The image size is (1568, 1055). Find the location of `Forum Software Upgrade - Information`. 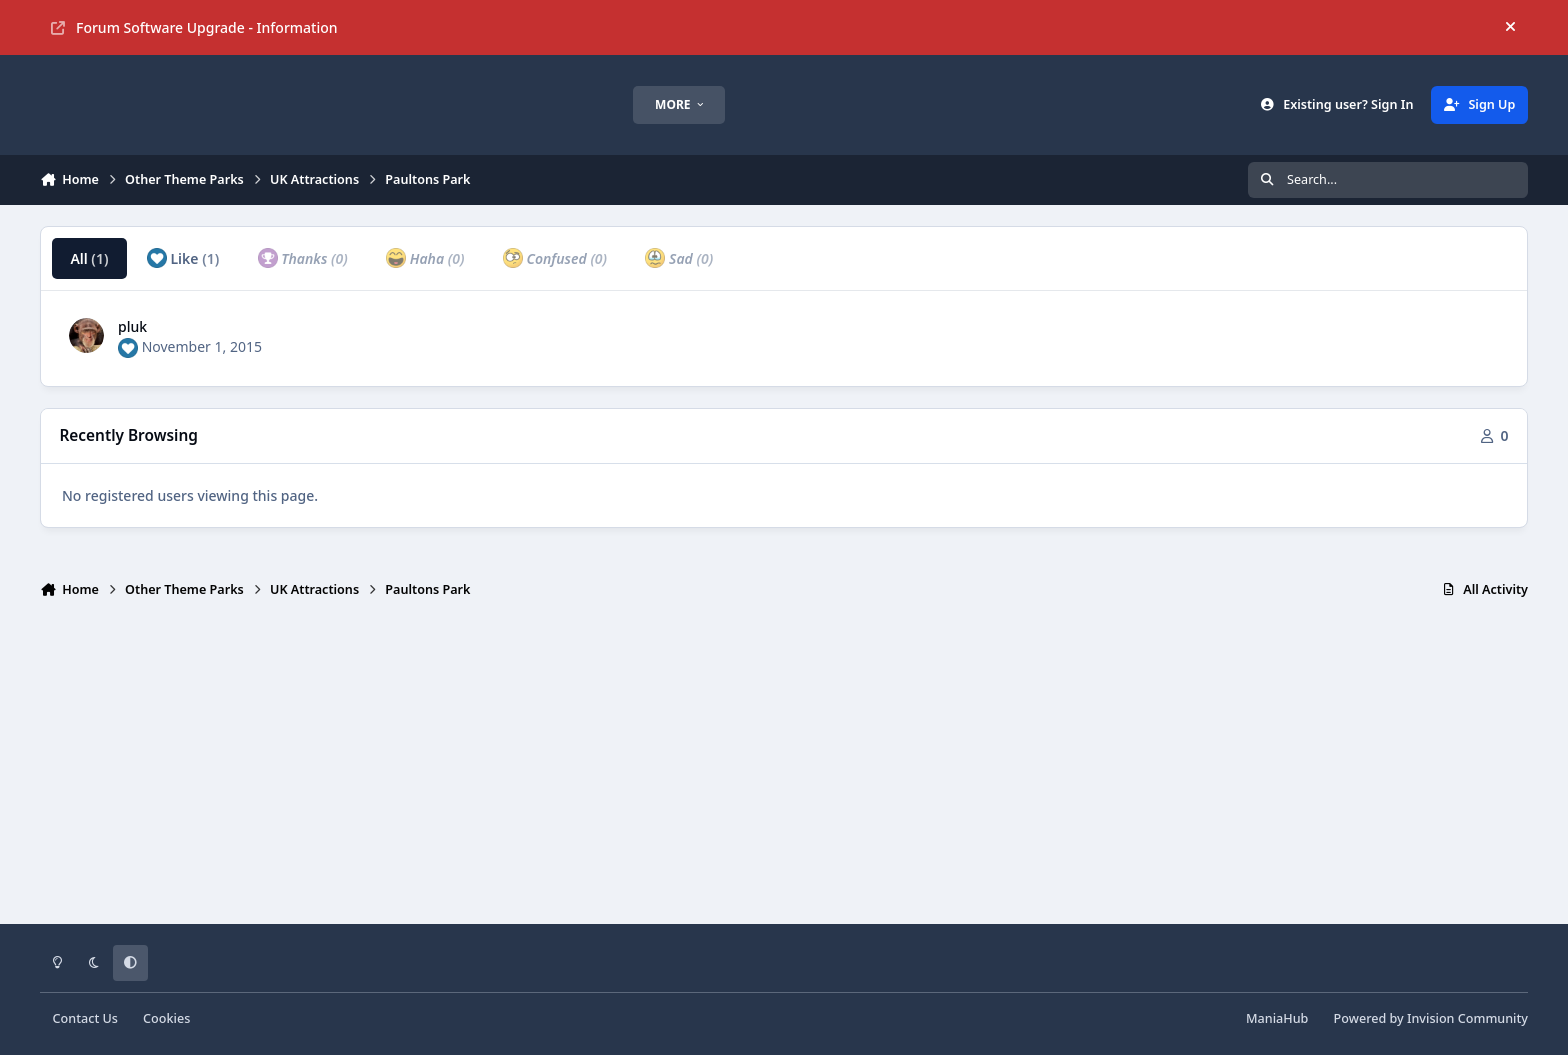

Forum Software Upgrade - Information is located at coordinates (194, 27).